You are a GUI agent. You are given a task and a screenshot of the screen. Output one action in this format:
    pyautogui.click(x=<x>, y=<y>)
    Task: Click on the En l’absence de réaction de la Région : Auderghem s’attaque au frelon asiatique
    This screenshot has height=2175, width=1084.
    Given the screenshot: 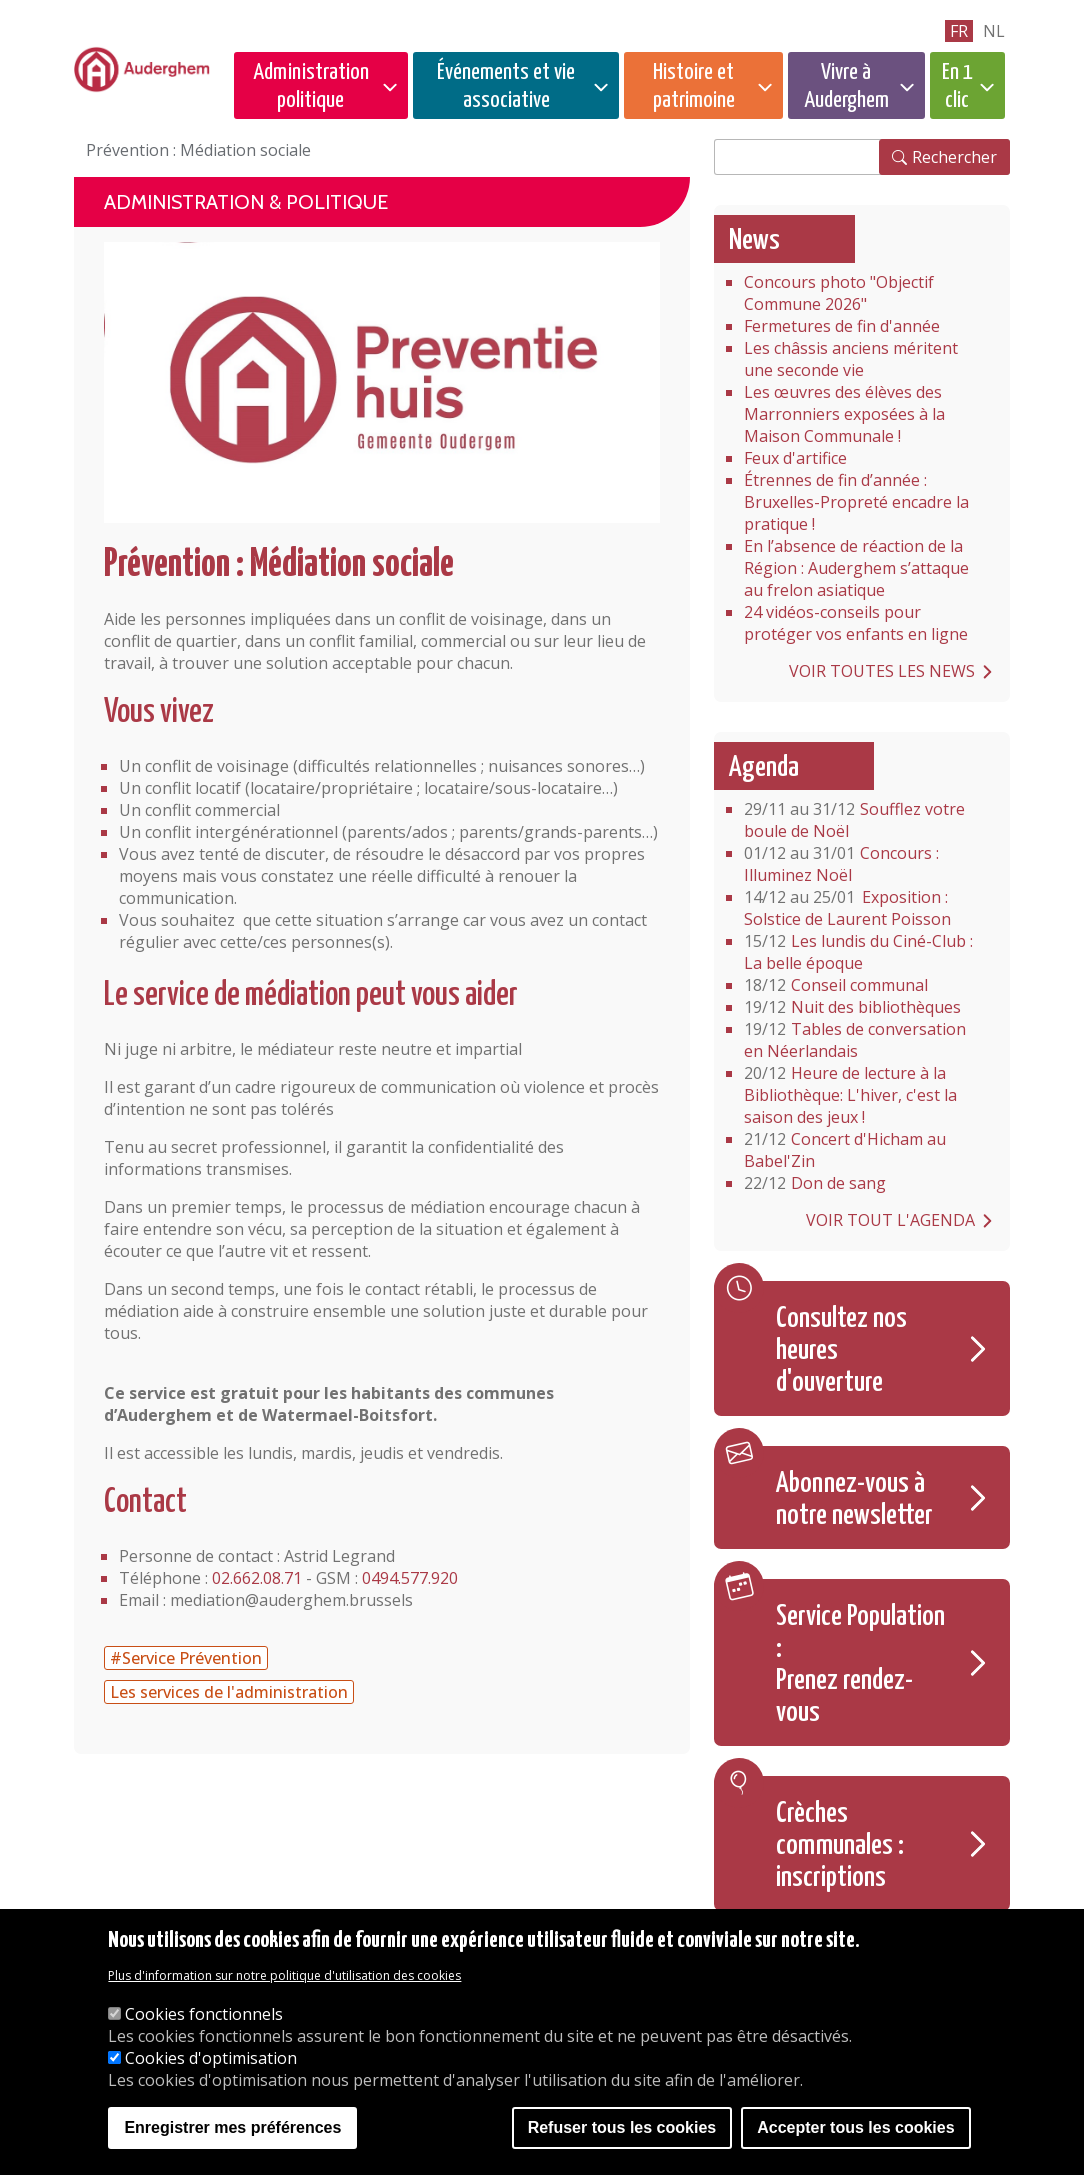 What is the action you would take?
    pyautogui.click(x=856, y=568)
    